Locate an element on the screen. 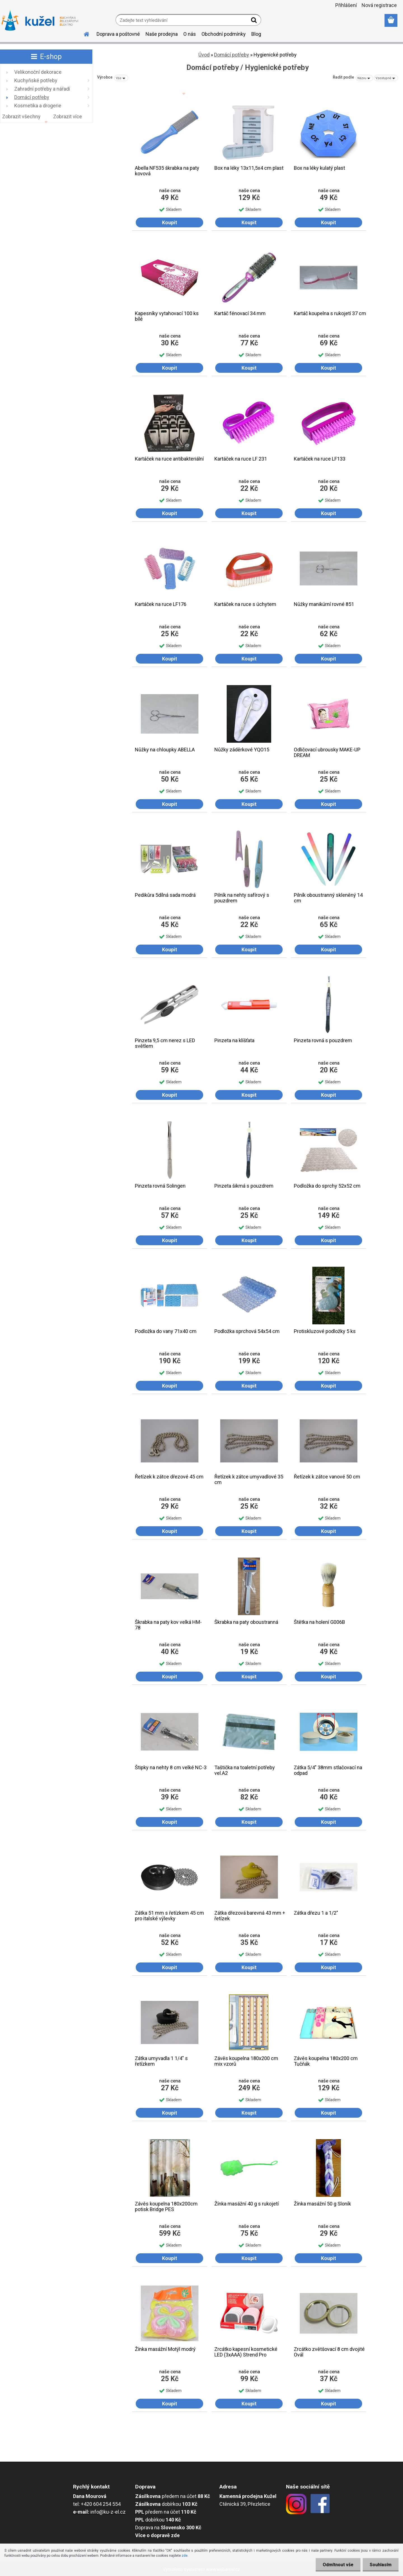 This screenshot has height=2576, width=403. Závěs koupelna 180x200 cm mix vzorů is located at coordinates (246, 2061).